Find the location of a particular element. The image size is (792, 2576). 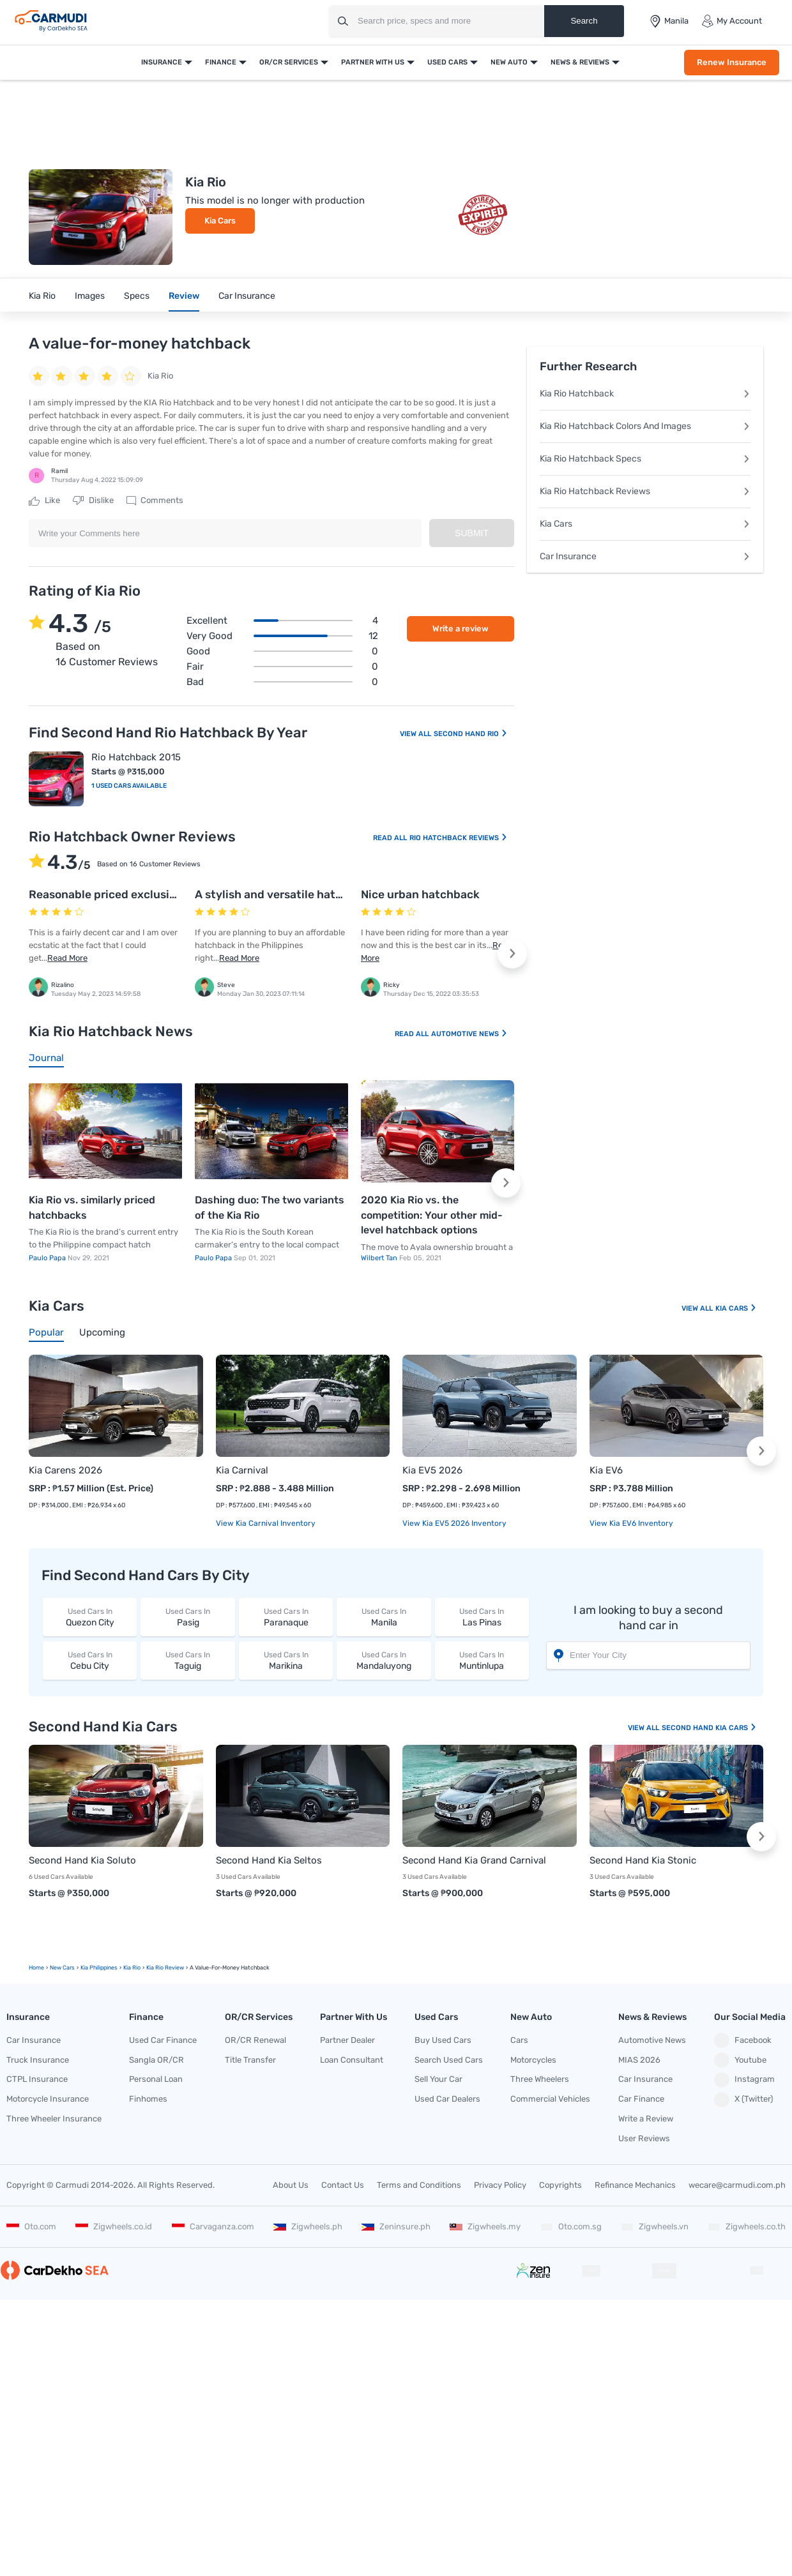

Muntinlupa is located at coordinates (482, 1660).